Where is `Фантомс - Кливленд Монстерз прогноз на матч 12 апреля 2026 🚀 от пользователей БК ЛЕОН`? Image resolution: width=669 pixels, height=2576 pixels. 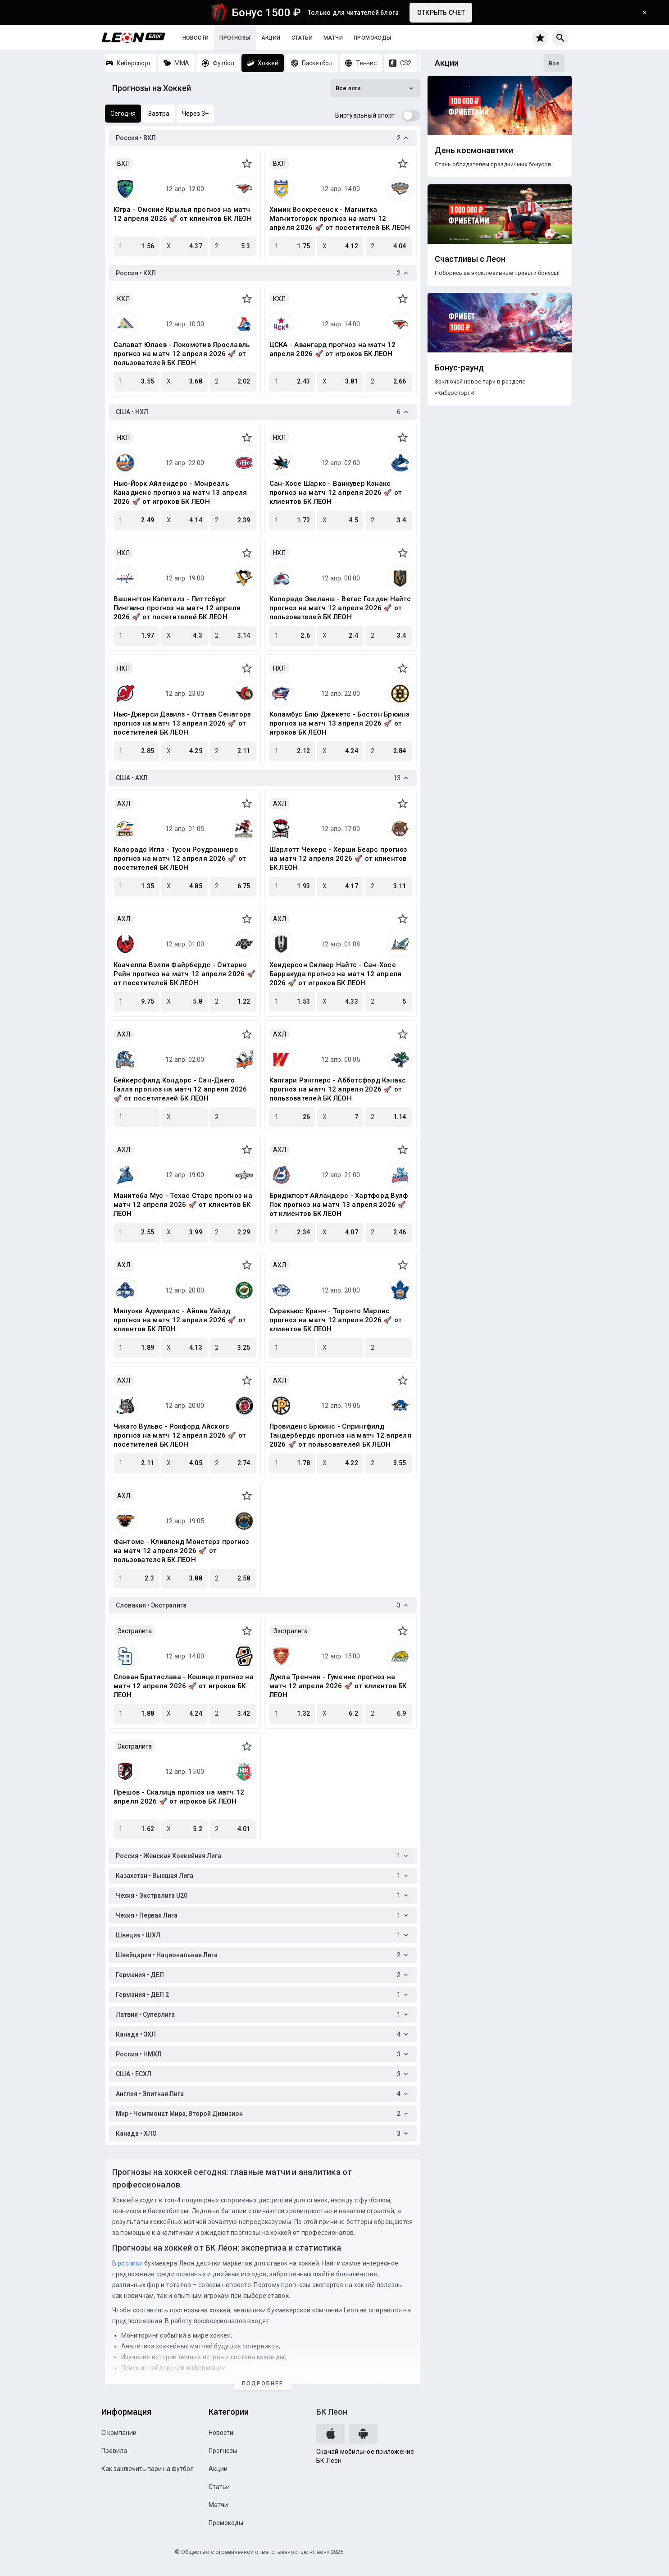 Фантомс - Кливленд Монстерз прогноз на матч 12 апреля 2026 🚀 от пользователей БК ЛЕОН is located at coordinates (182, 1551).